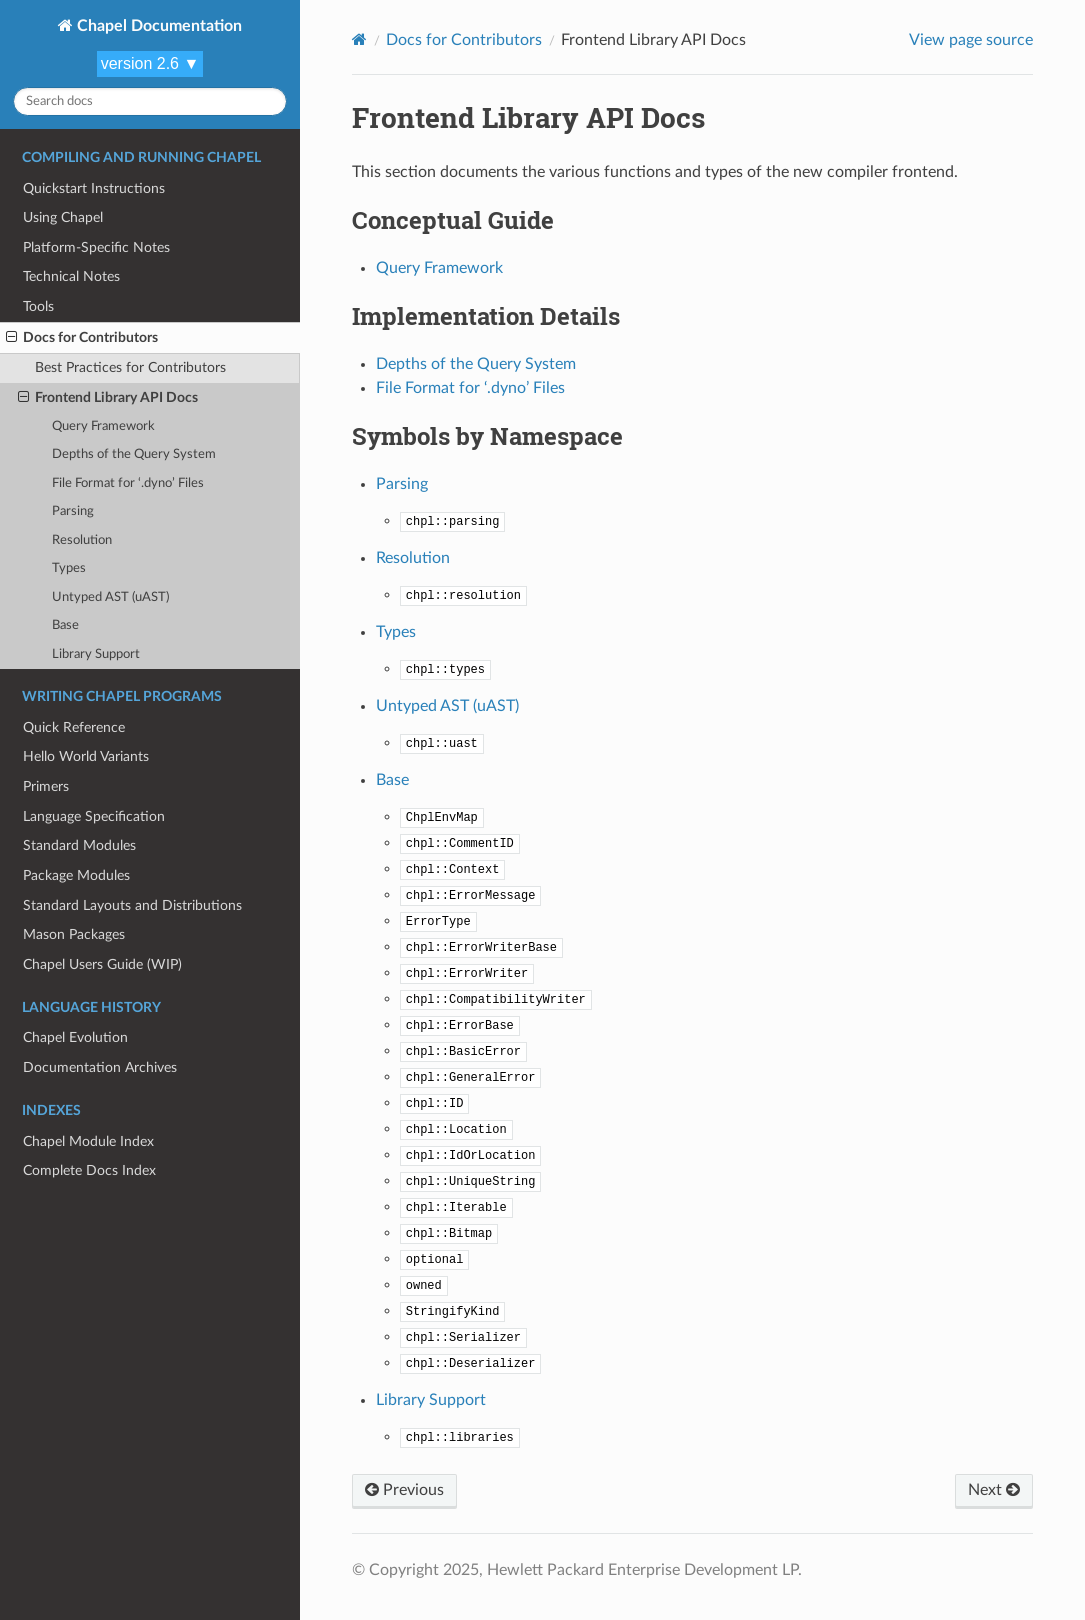 The width and height of the screenshot is (1085, 1620). I want to click on Package Modules, so click(76, 875).